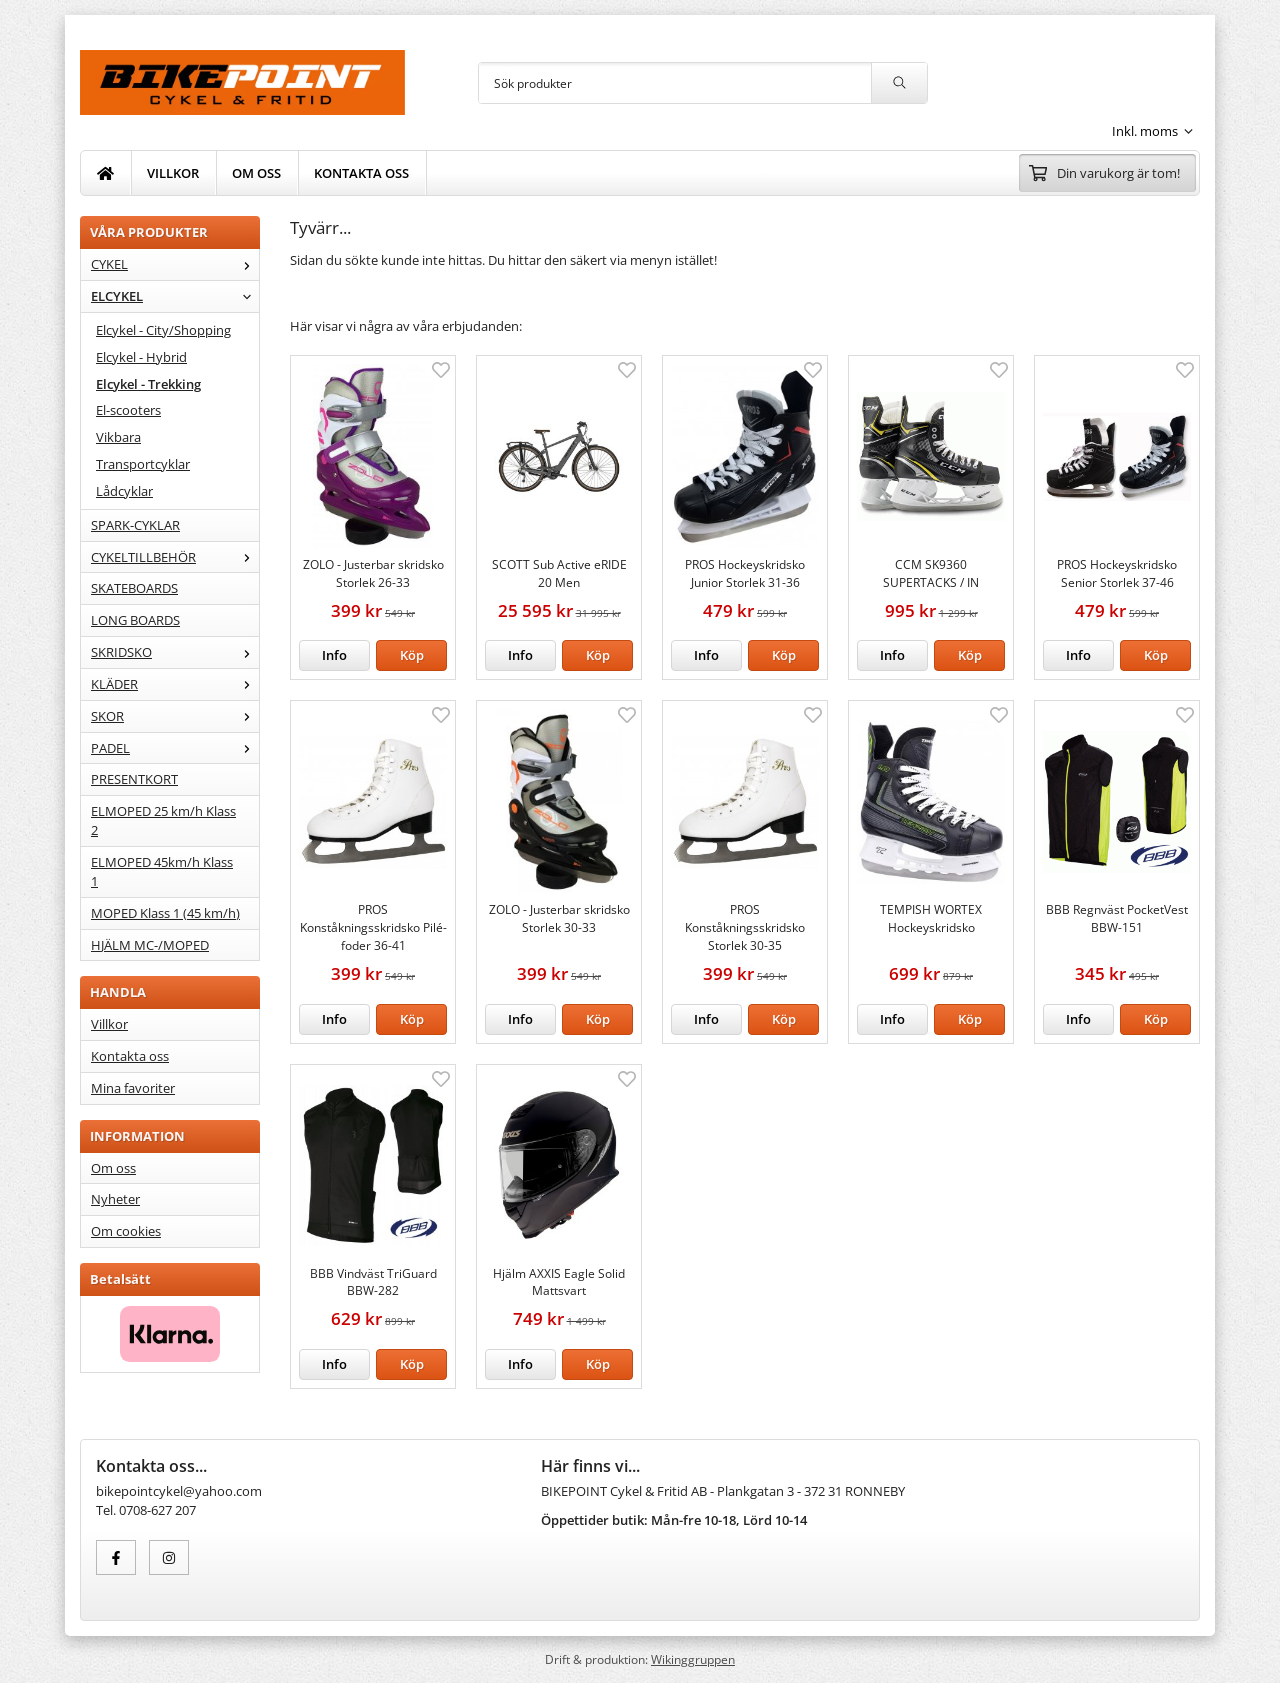  What do you see at coordinates (361, 173) in the screenshot?
I see `KONTAKTA OSS` at bounding box center [361, 173].